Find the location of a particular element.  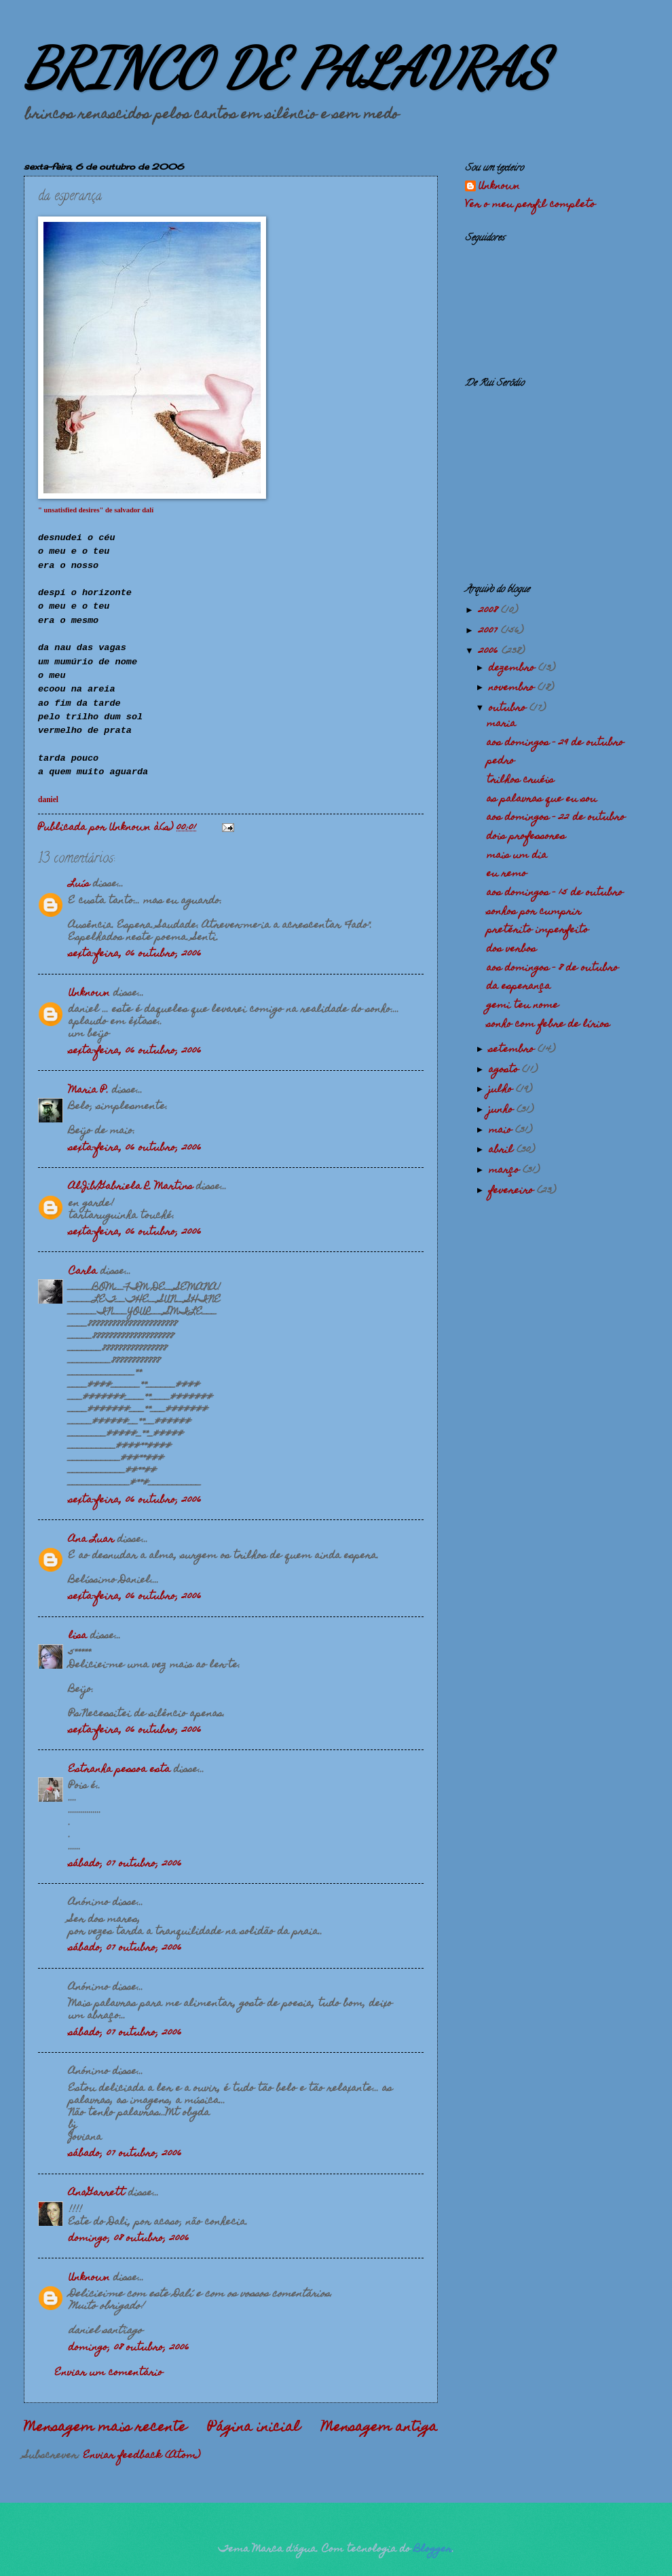

Unknown is located at coordinates (89, 993).